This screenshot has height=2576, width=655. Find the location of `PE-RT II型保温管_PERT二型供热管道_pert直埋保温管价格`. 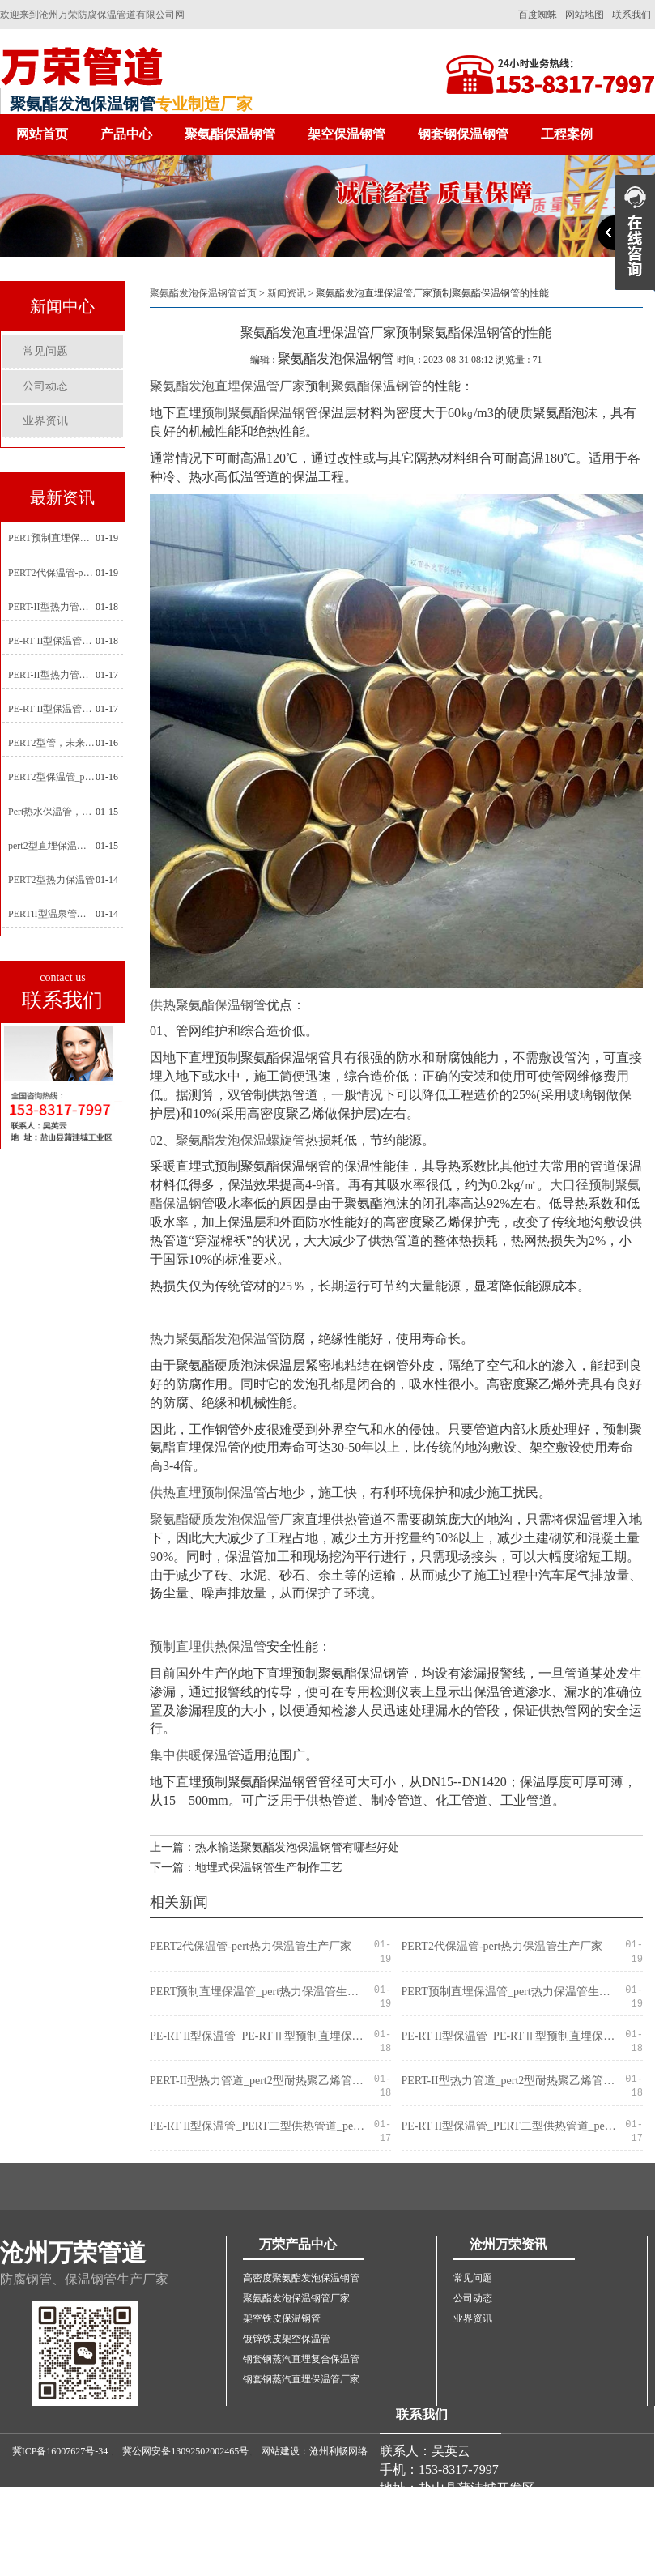

PE-RT II型保温管_PERT二型供热管道_pert直埋保温管价格 is located at coordinates (52, 708).